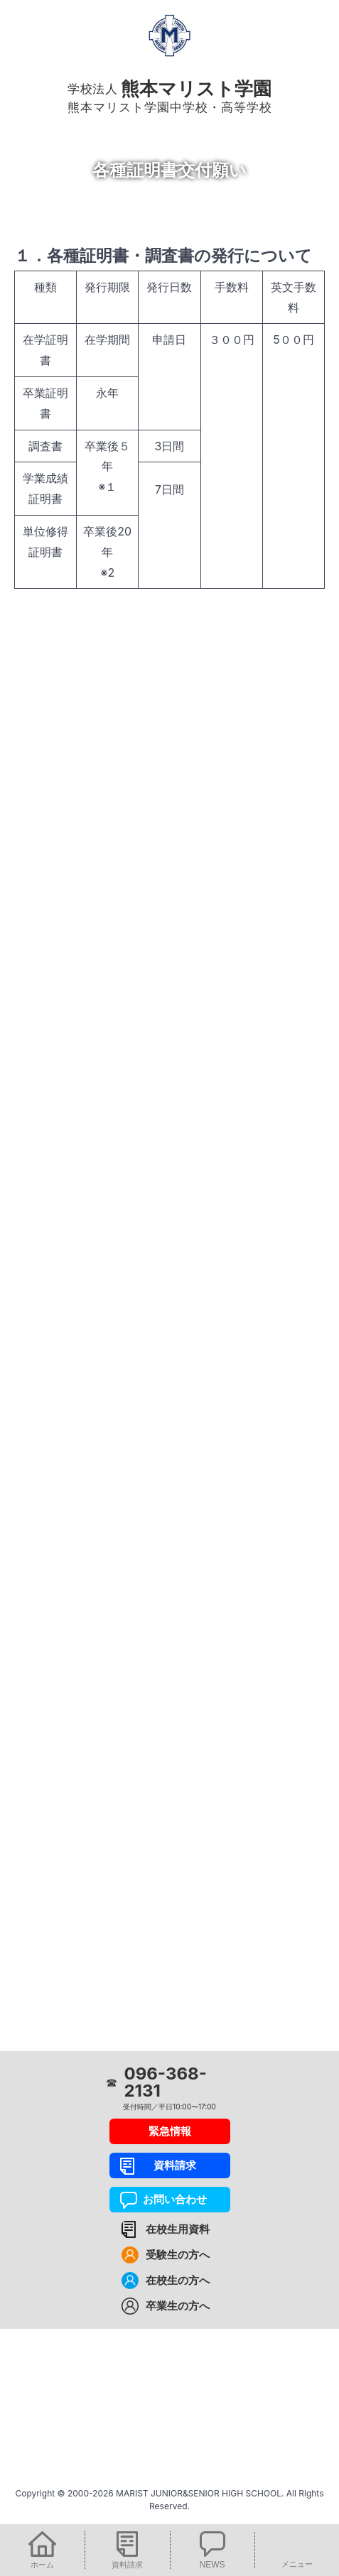  What do you see at coordinates (169, 2165) in the screenshot?
I see `資料請求` at bounding box center [169, 2165].